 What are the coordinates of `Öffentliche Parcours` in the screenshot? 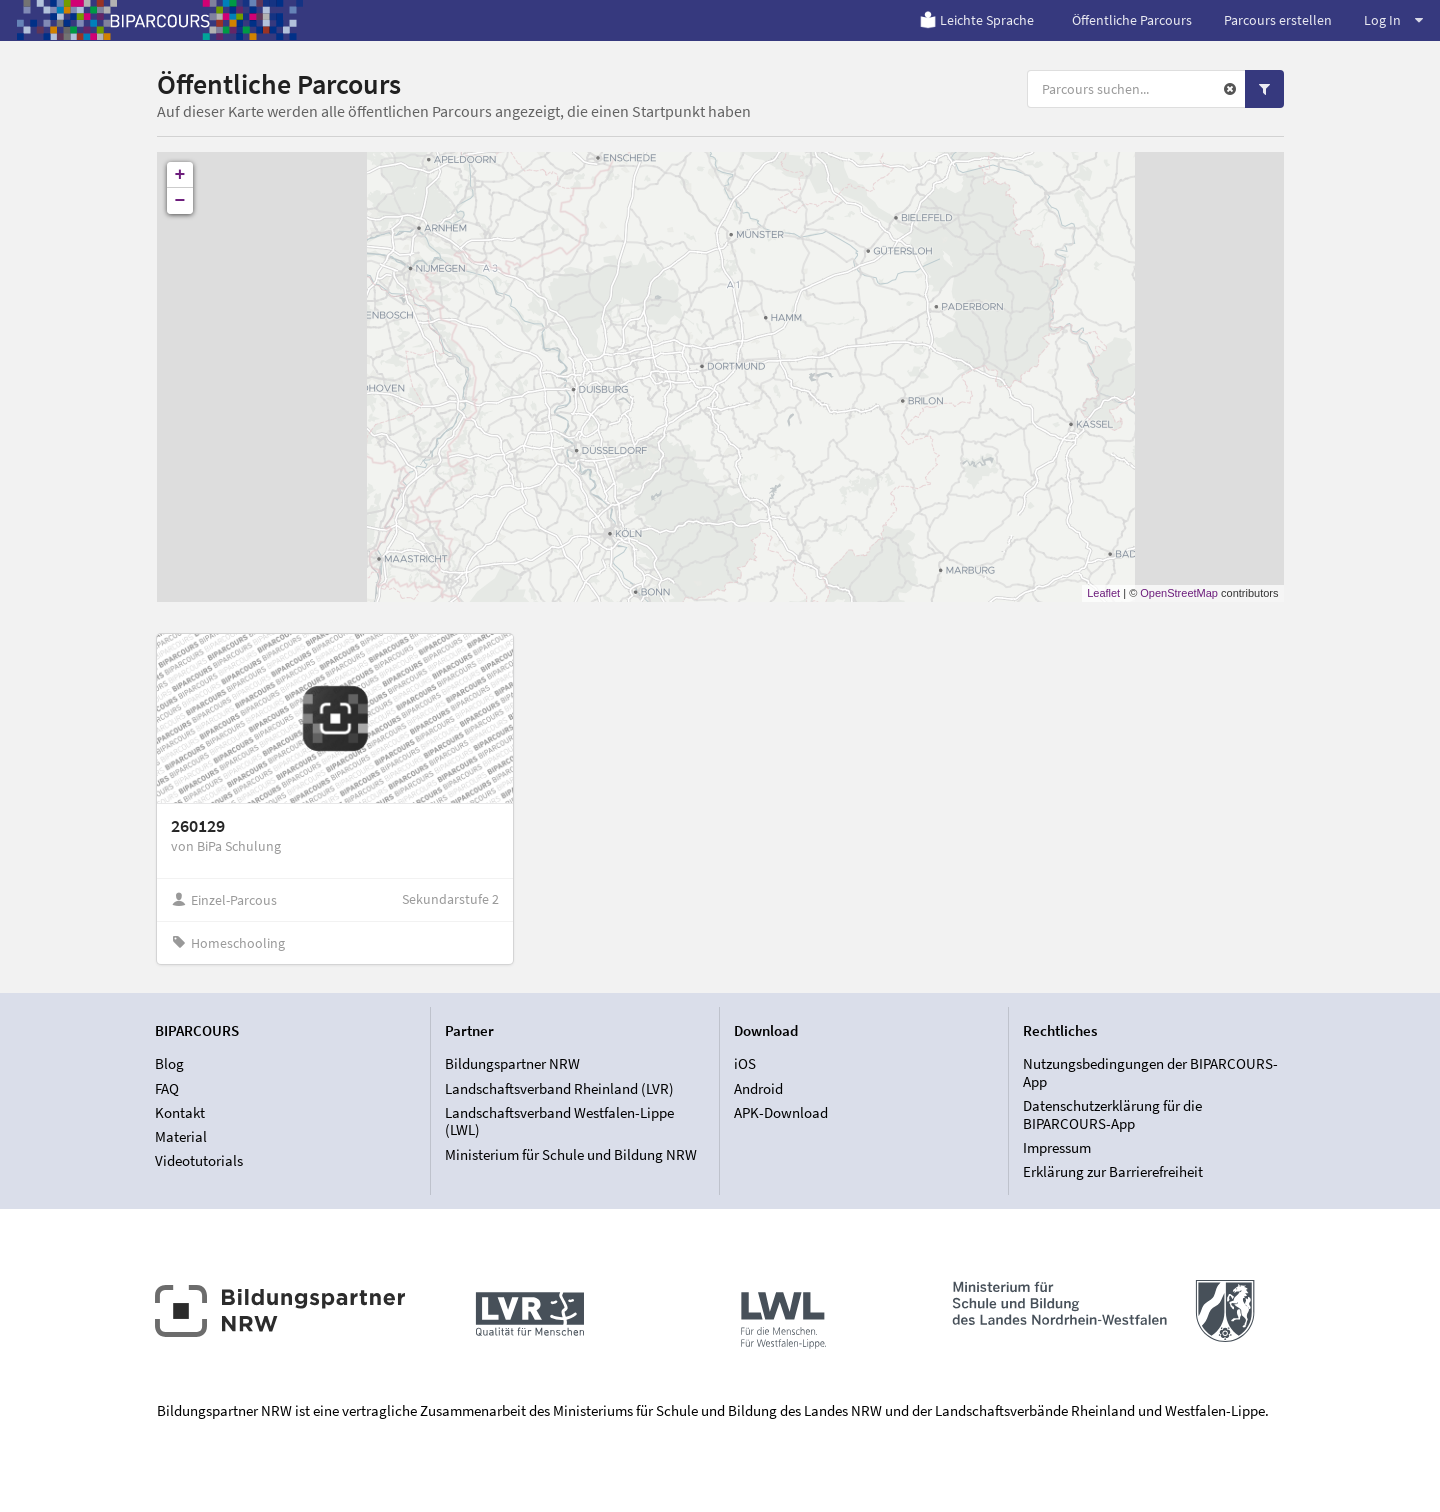 It's located at (1132, 20).